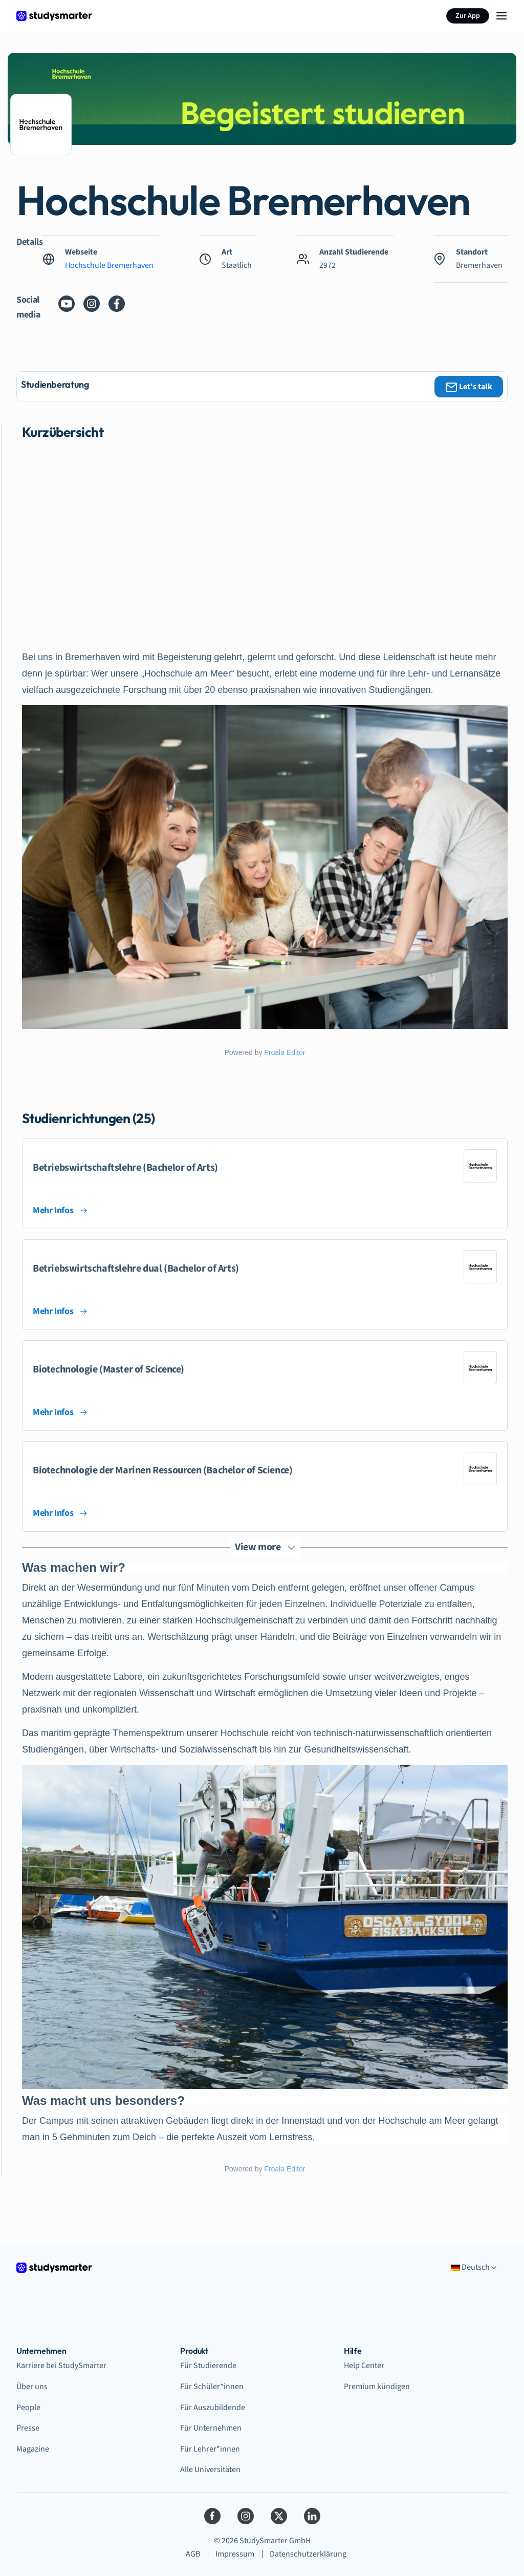 This screenshot has width=524, height=2576. Describe the element at coordinates (208, 2365) in the screenshot. I see `Für Studierende` at that location.